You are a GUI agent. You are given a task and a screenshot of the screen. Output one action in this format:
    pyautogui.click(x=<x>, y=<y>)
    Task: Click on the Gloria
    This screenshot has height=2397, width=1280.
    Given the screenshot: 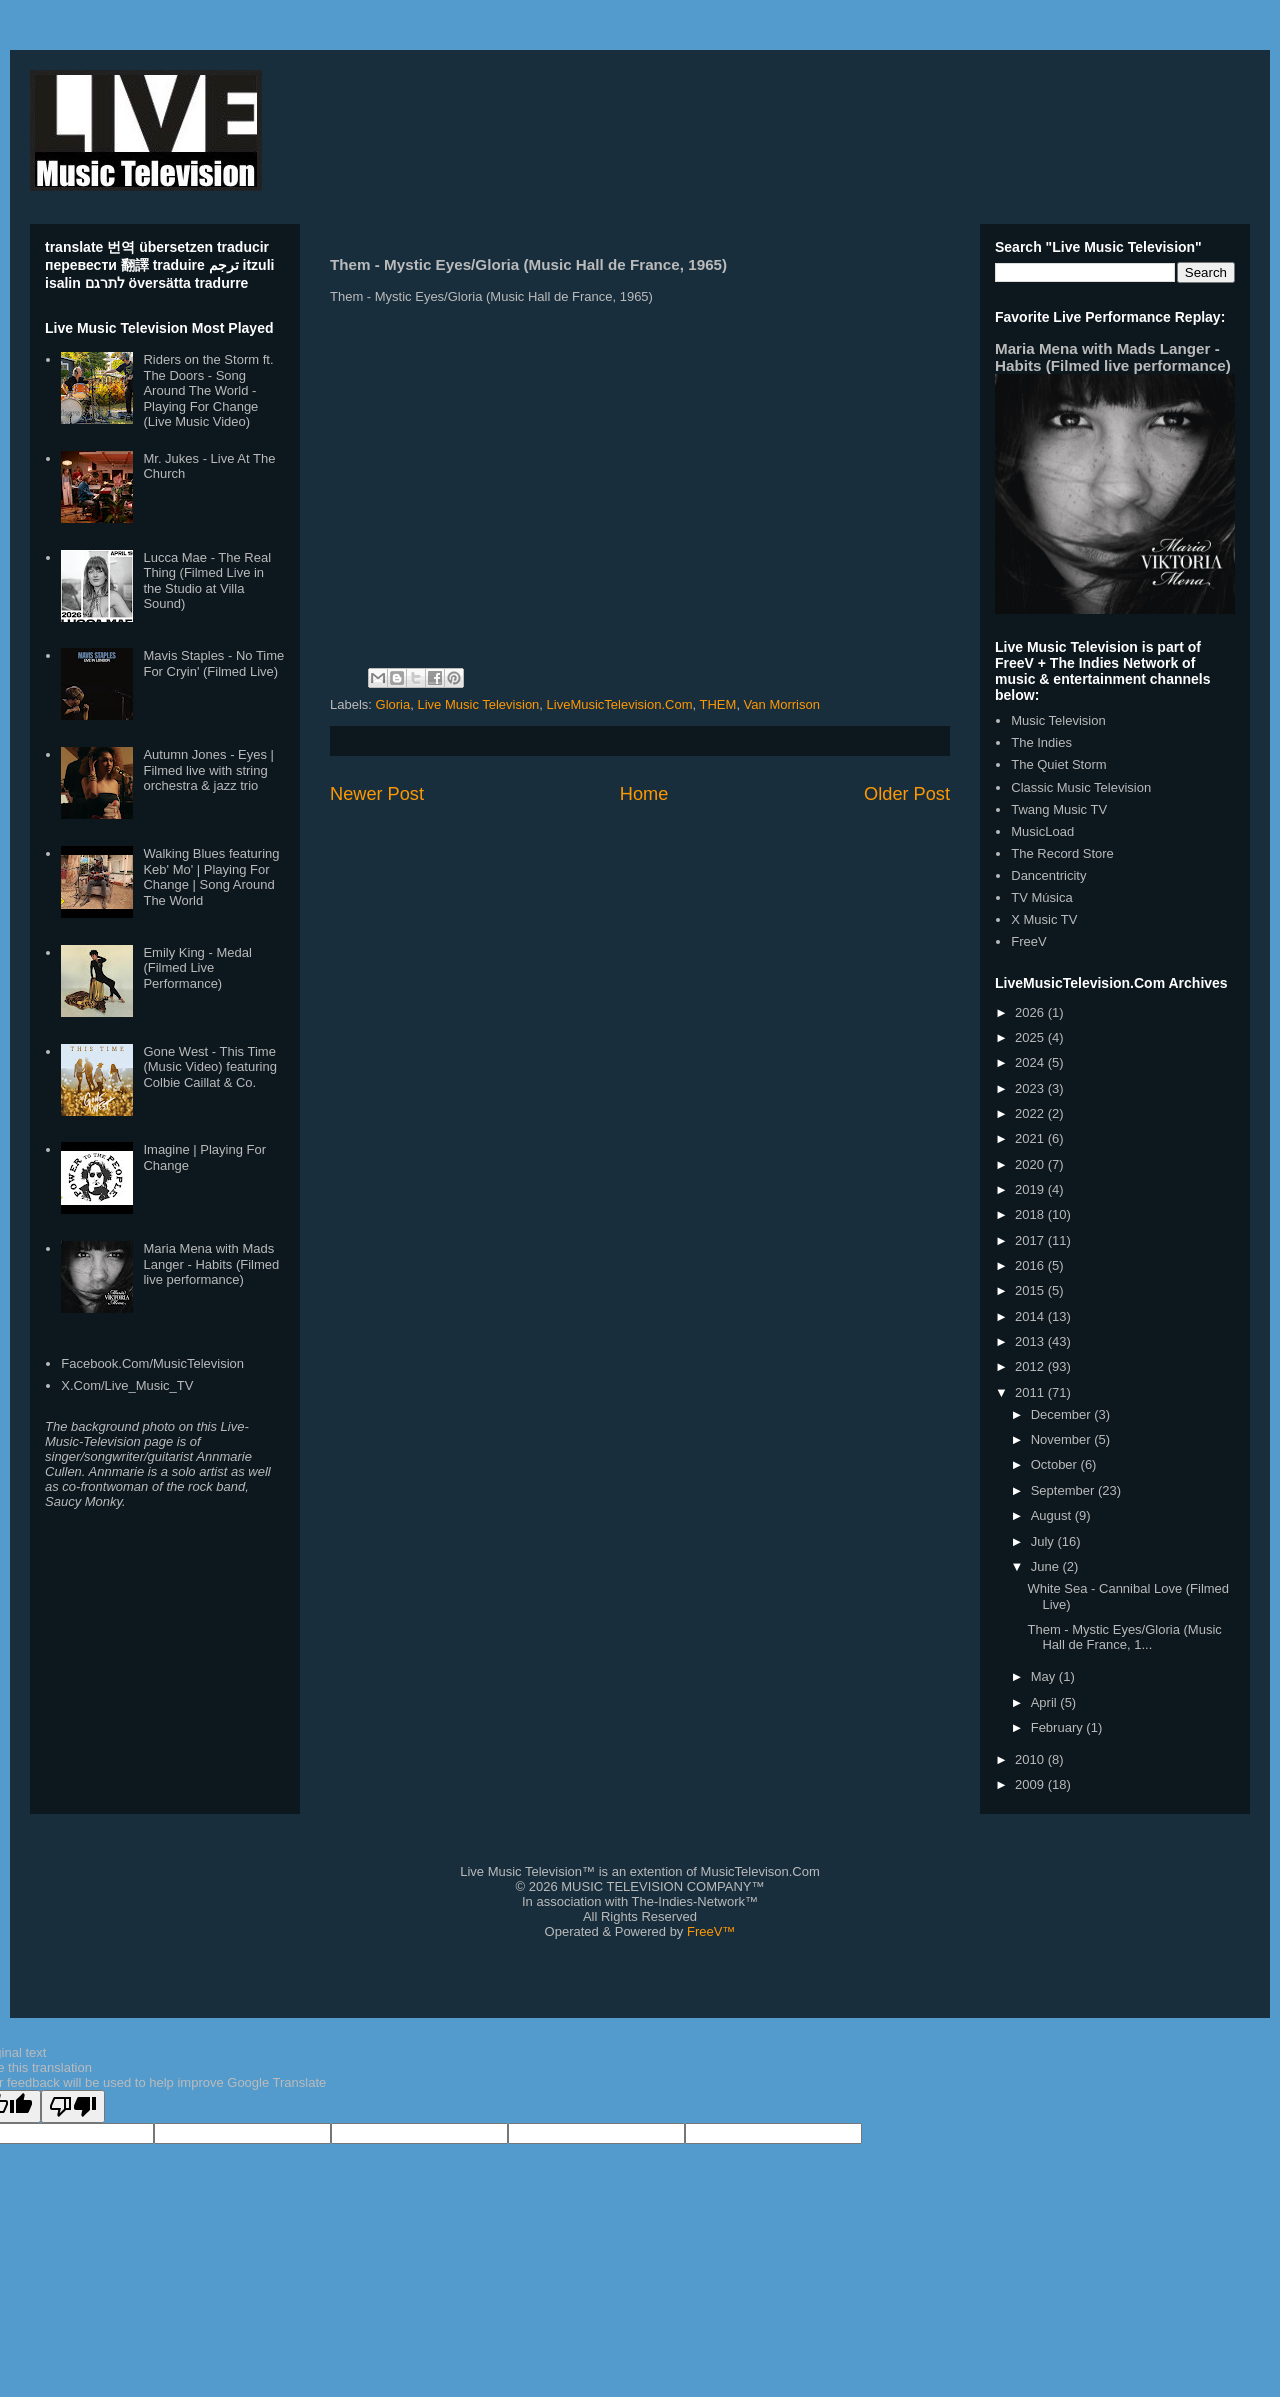 What is the action you would take?
    pyautogui.click(x=393, y=704)
    